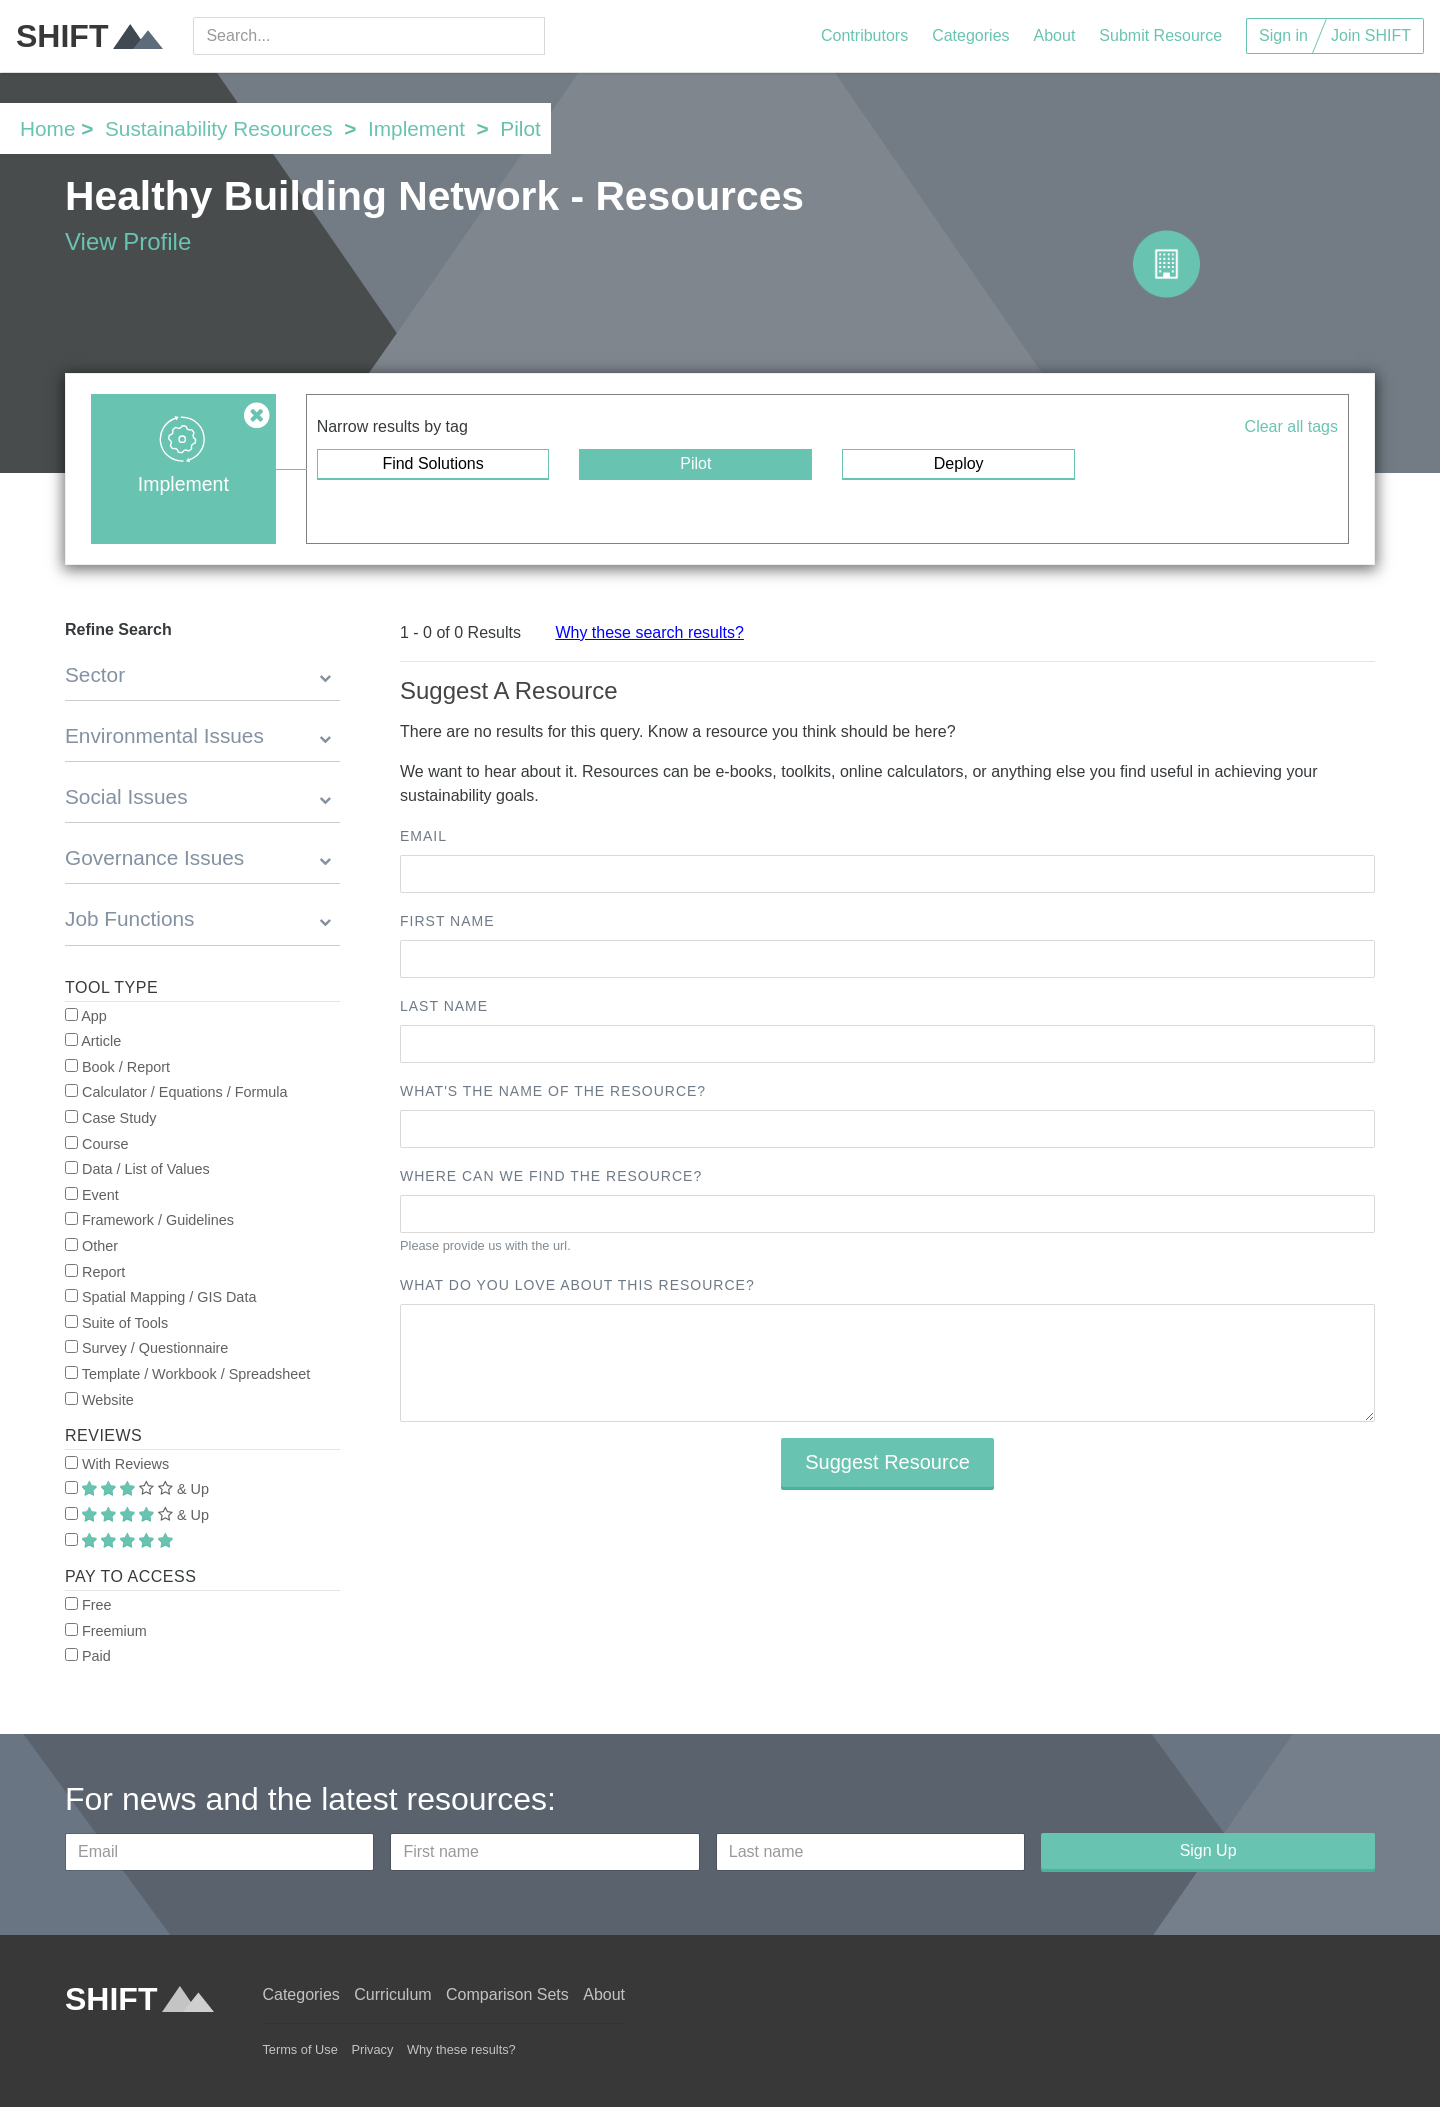 This screenshot has height=2107, width=1440. I want to click on & Up, so click(137, 1489).